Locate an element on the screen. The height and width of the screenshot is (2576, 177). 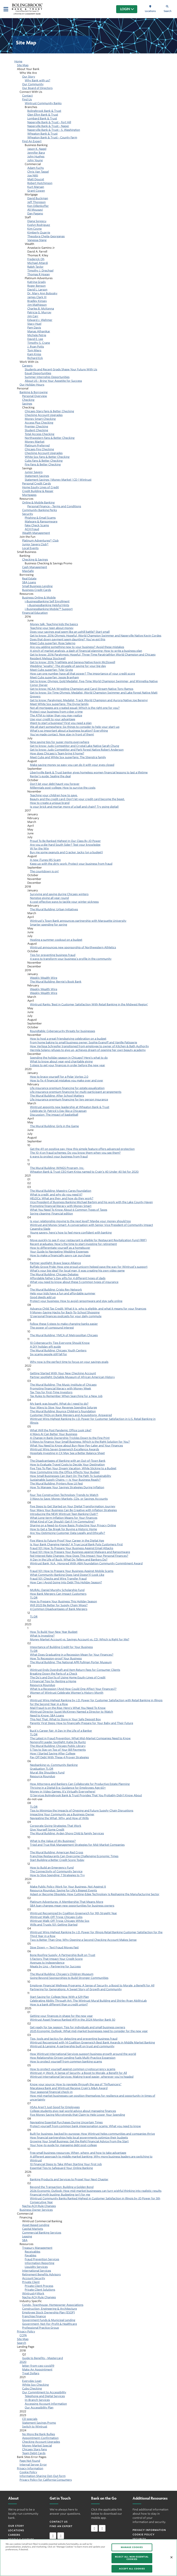
Not all mortgages are created equal: Which is the right one for you? is located at coordinates (75, 708).